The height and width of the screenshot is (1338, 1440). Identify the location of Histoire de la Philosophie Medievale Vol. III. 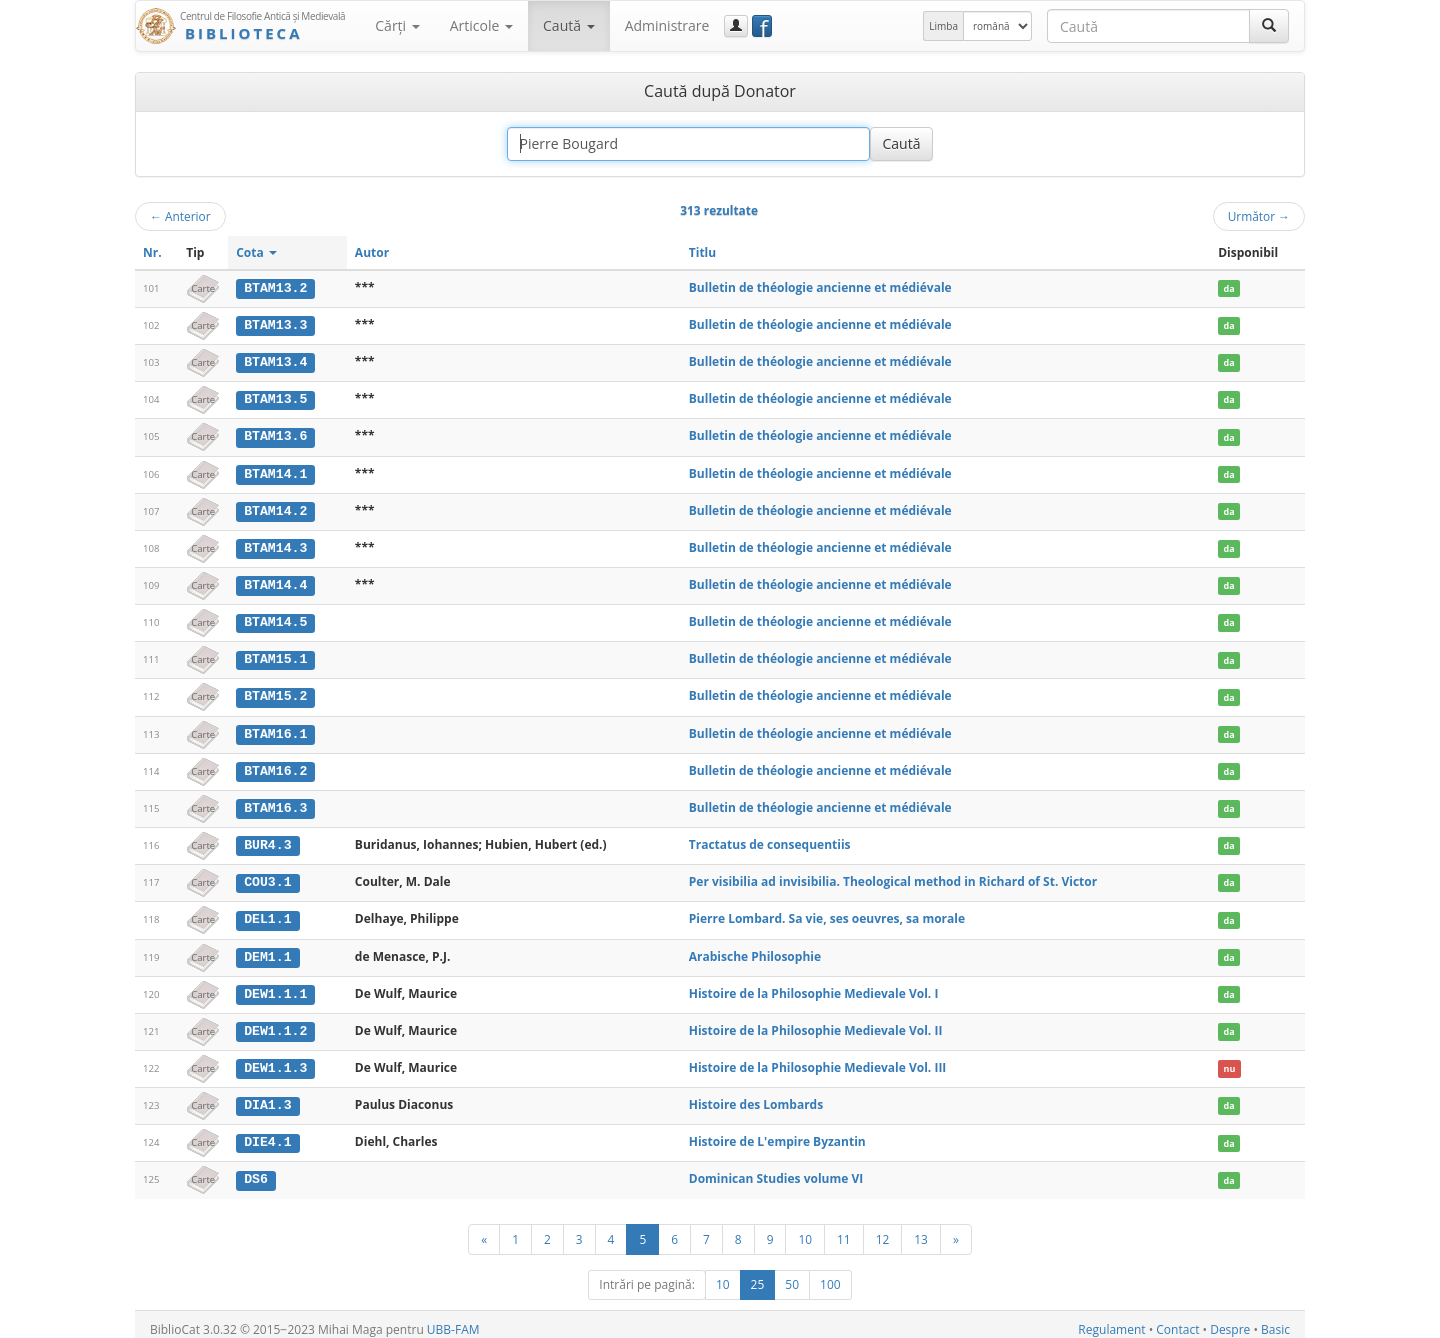
(818, 1059).